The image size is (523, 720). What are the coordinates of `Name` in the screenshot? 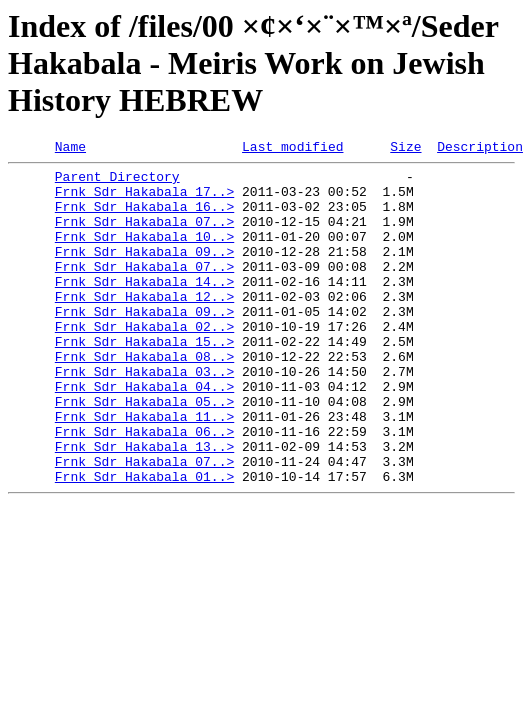 It's located at (70, 149).